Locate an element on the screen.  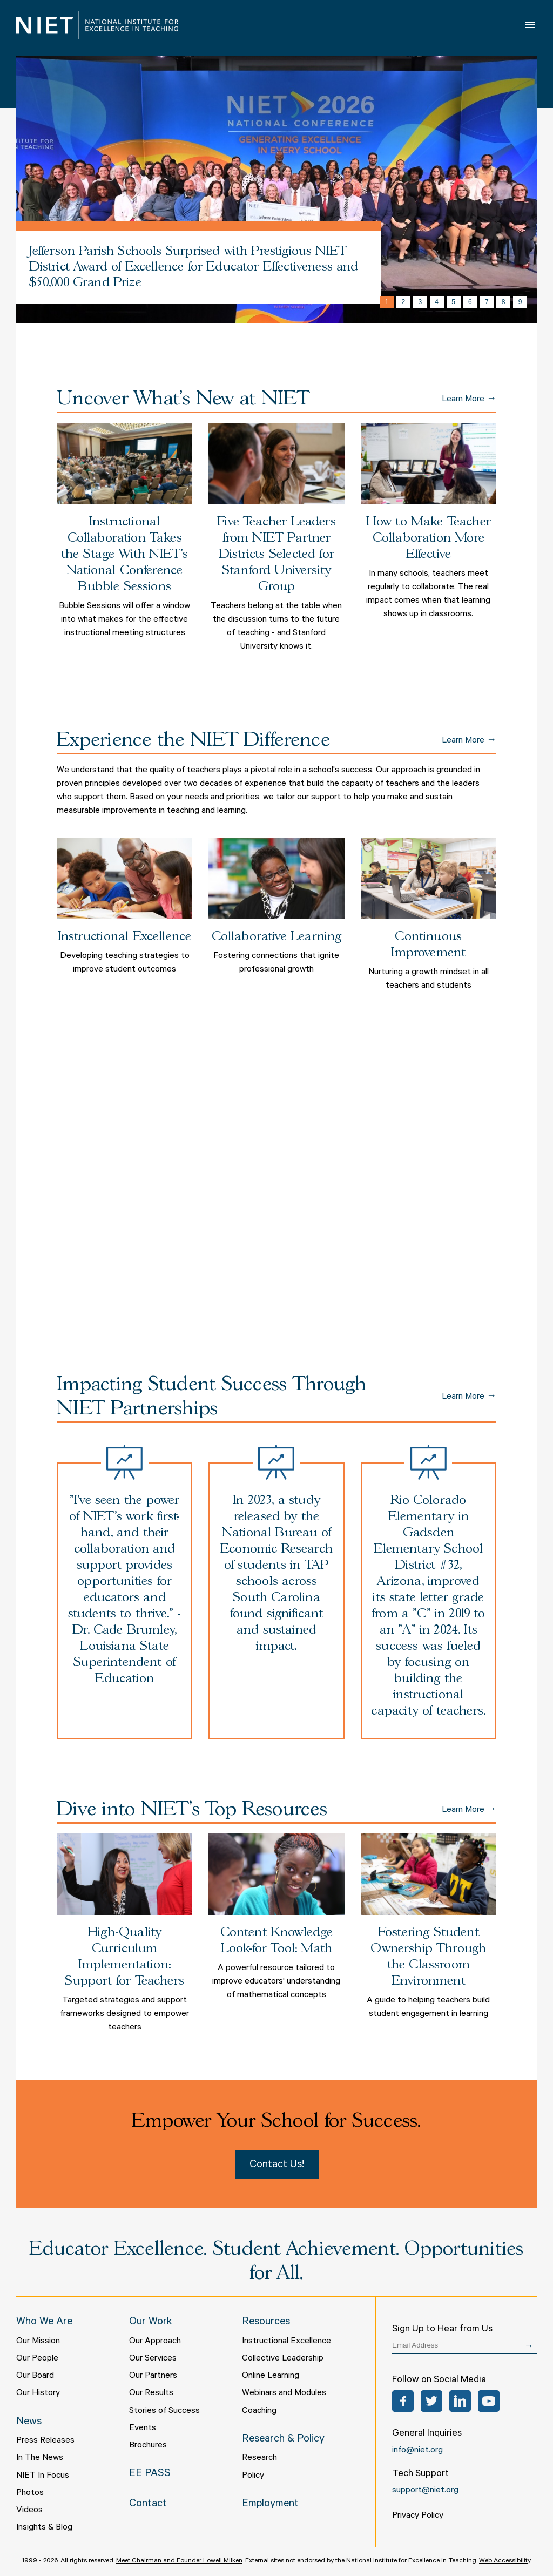
Our Results is located at coordinates (151, 2393).